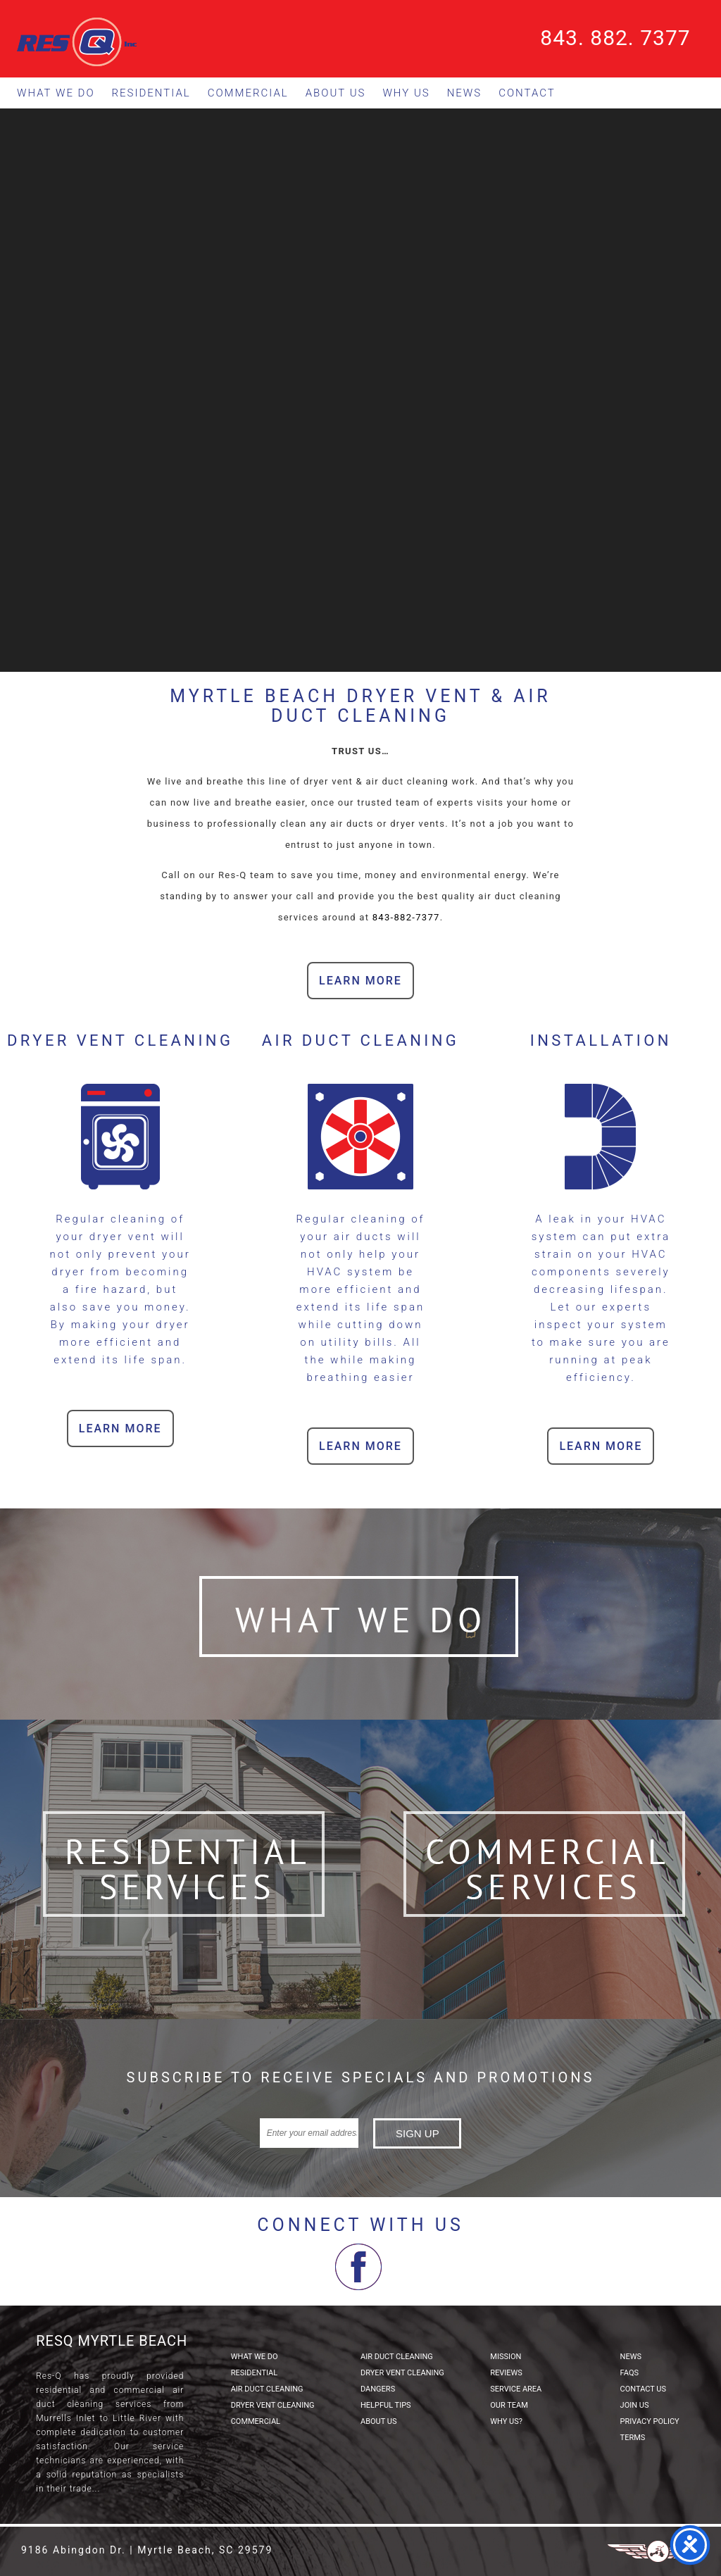 This screenshot has height=2576, width=721. What do you see at coordinates (385, 2405) in the screenshot?
I see `Helpful Tips` at bounding box center [385, 2405].